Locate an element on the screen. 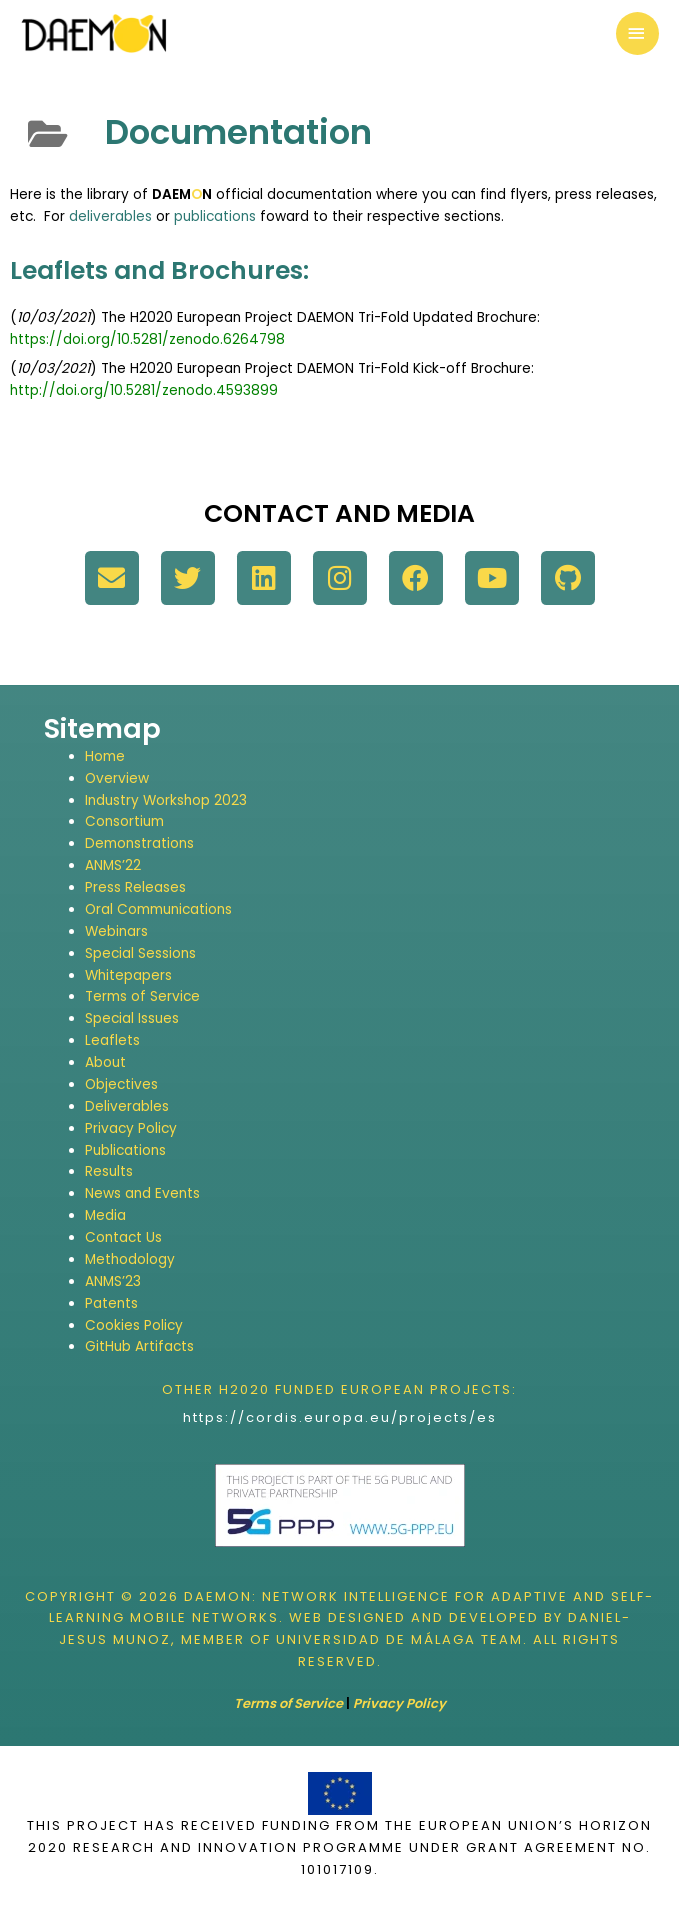 The width and height of the screenshot is (679, 1906). Contact Us is located at coordinates (123, 1237).